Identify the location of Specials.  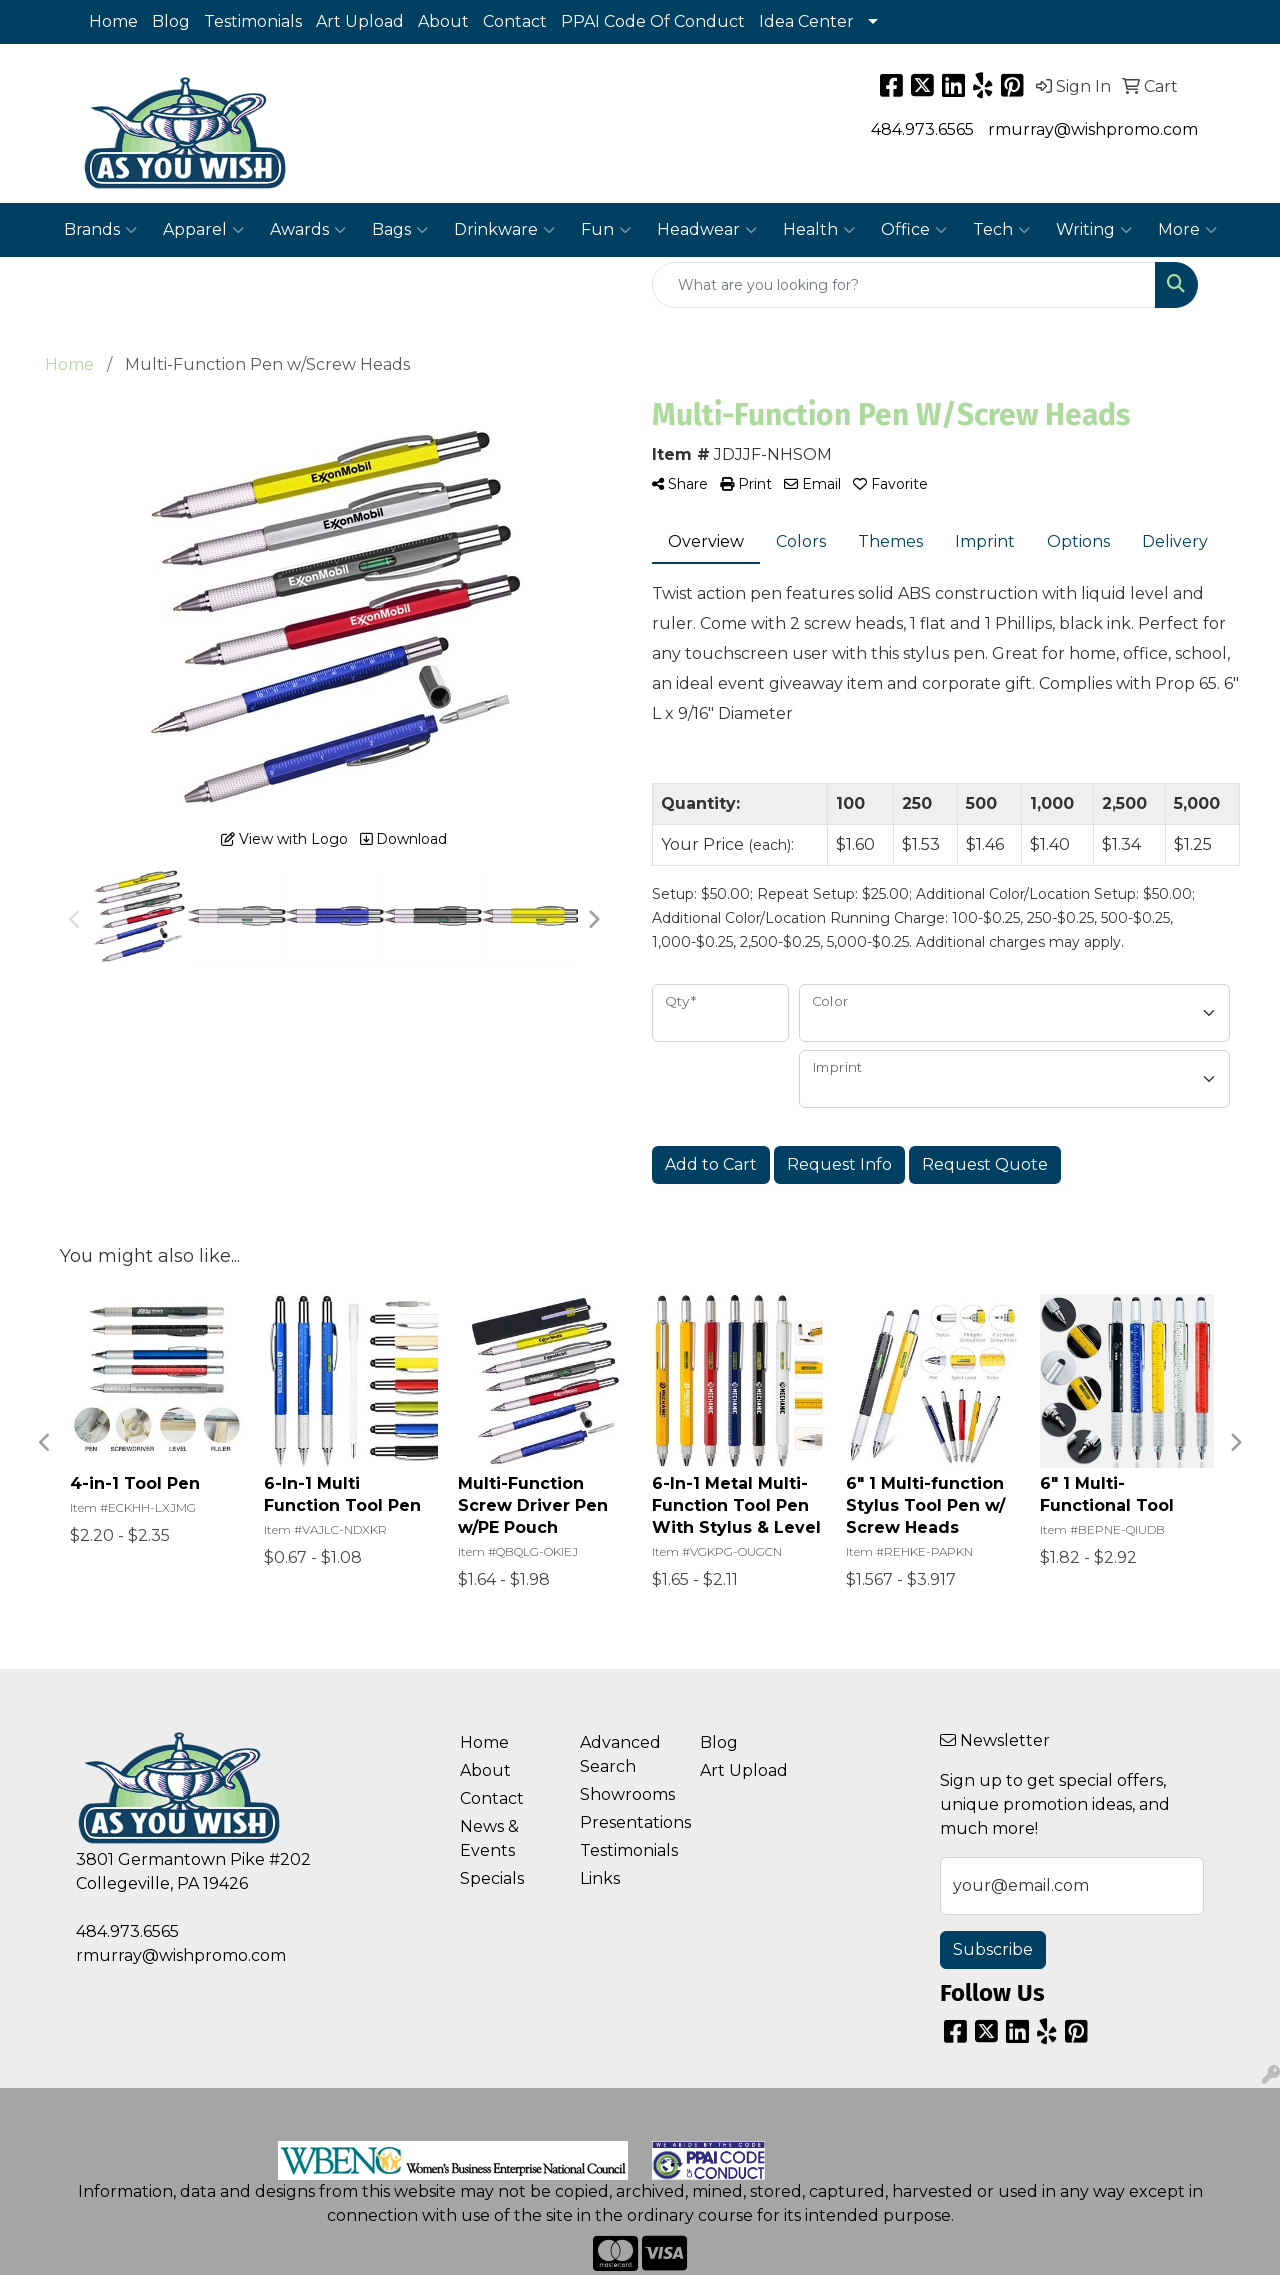
(492, 1878).